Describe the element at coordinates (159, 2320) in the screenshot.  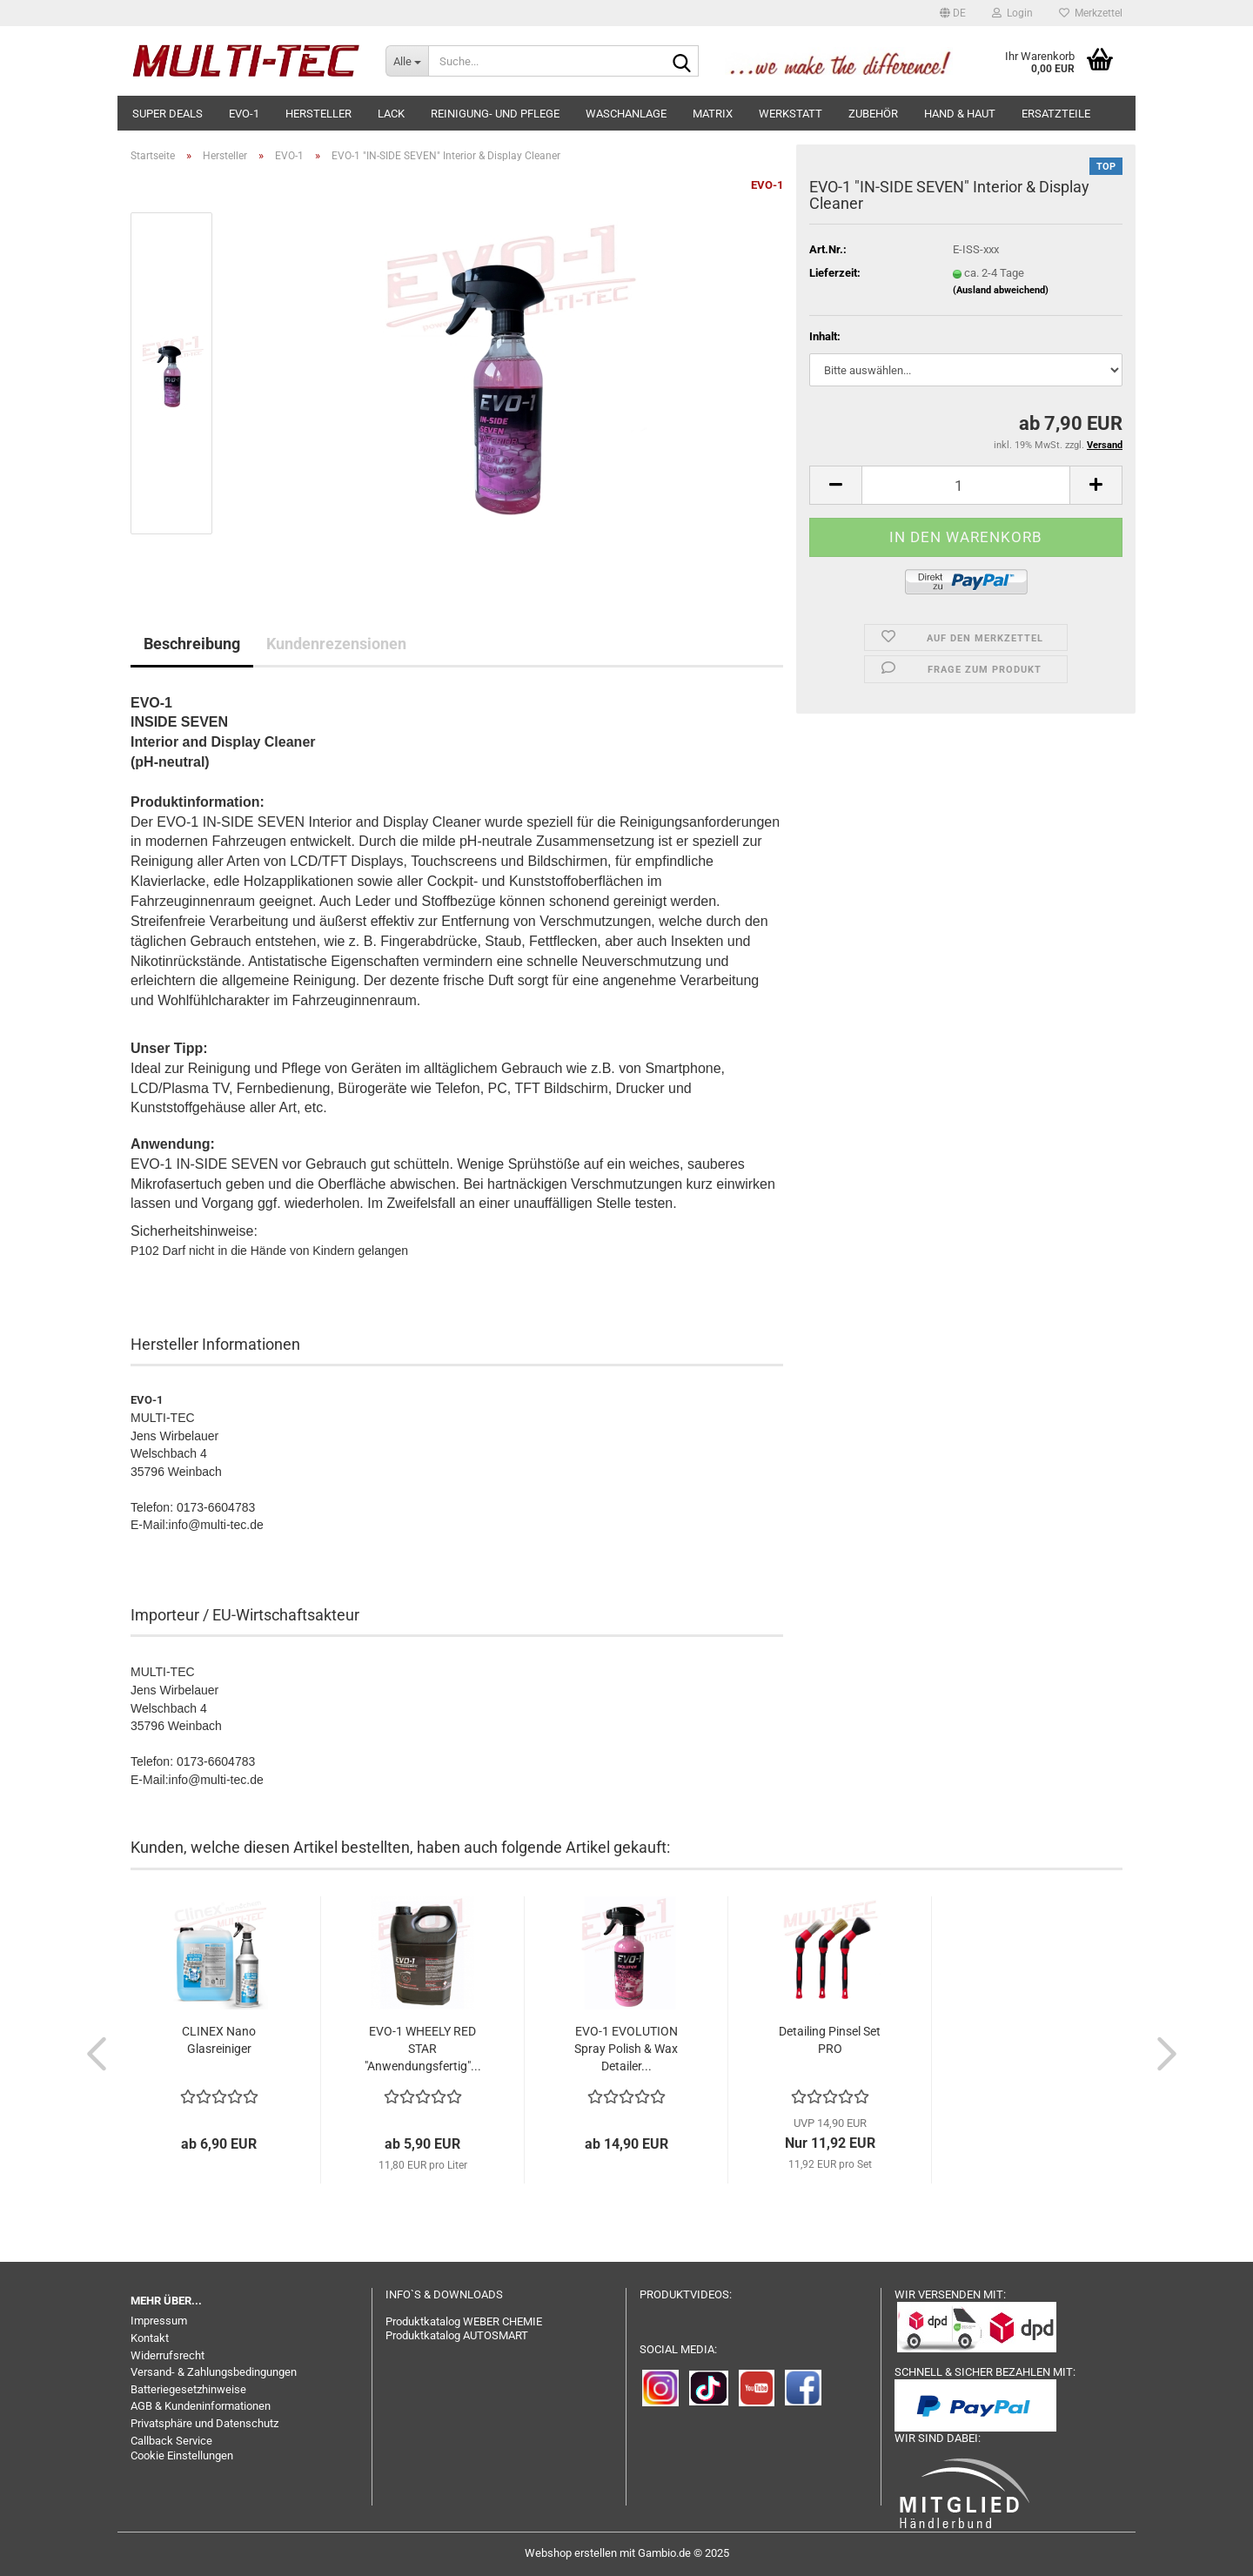
I see `Impressum` at that location.